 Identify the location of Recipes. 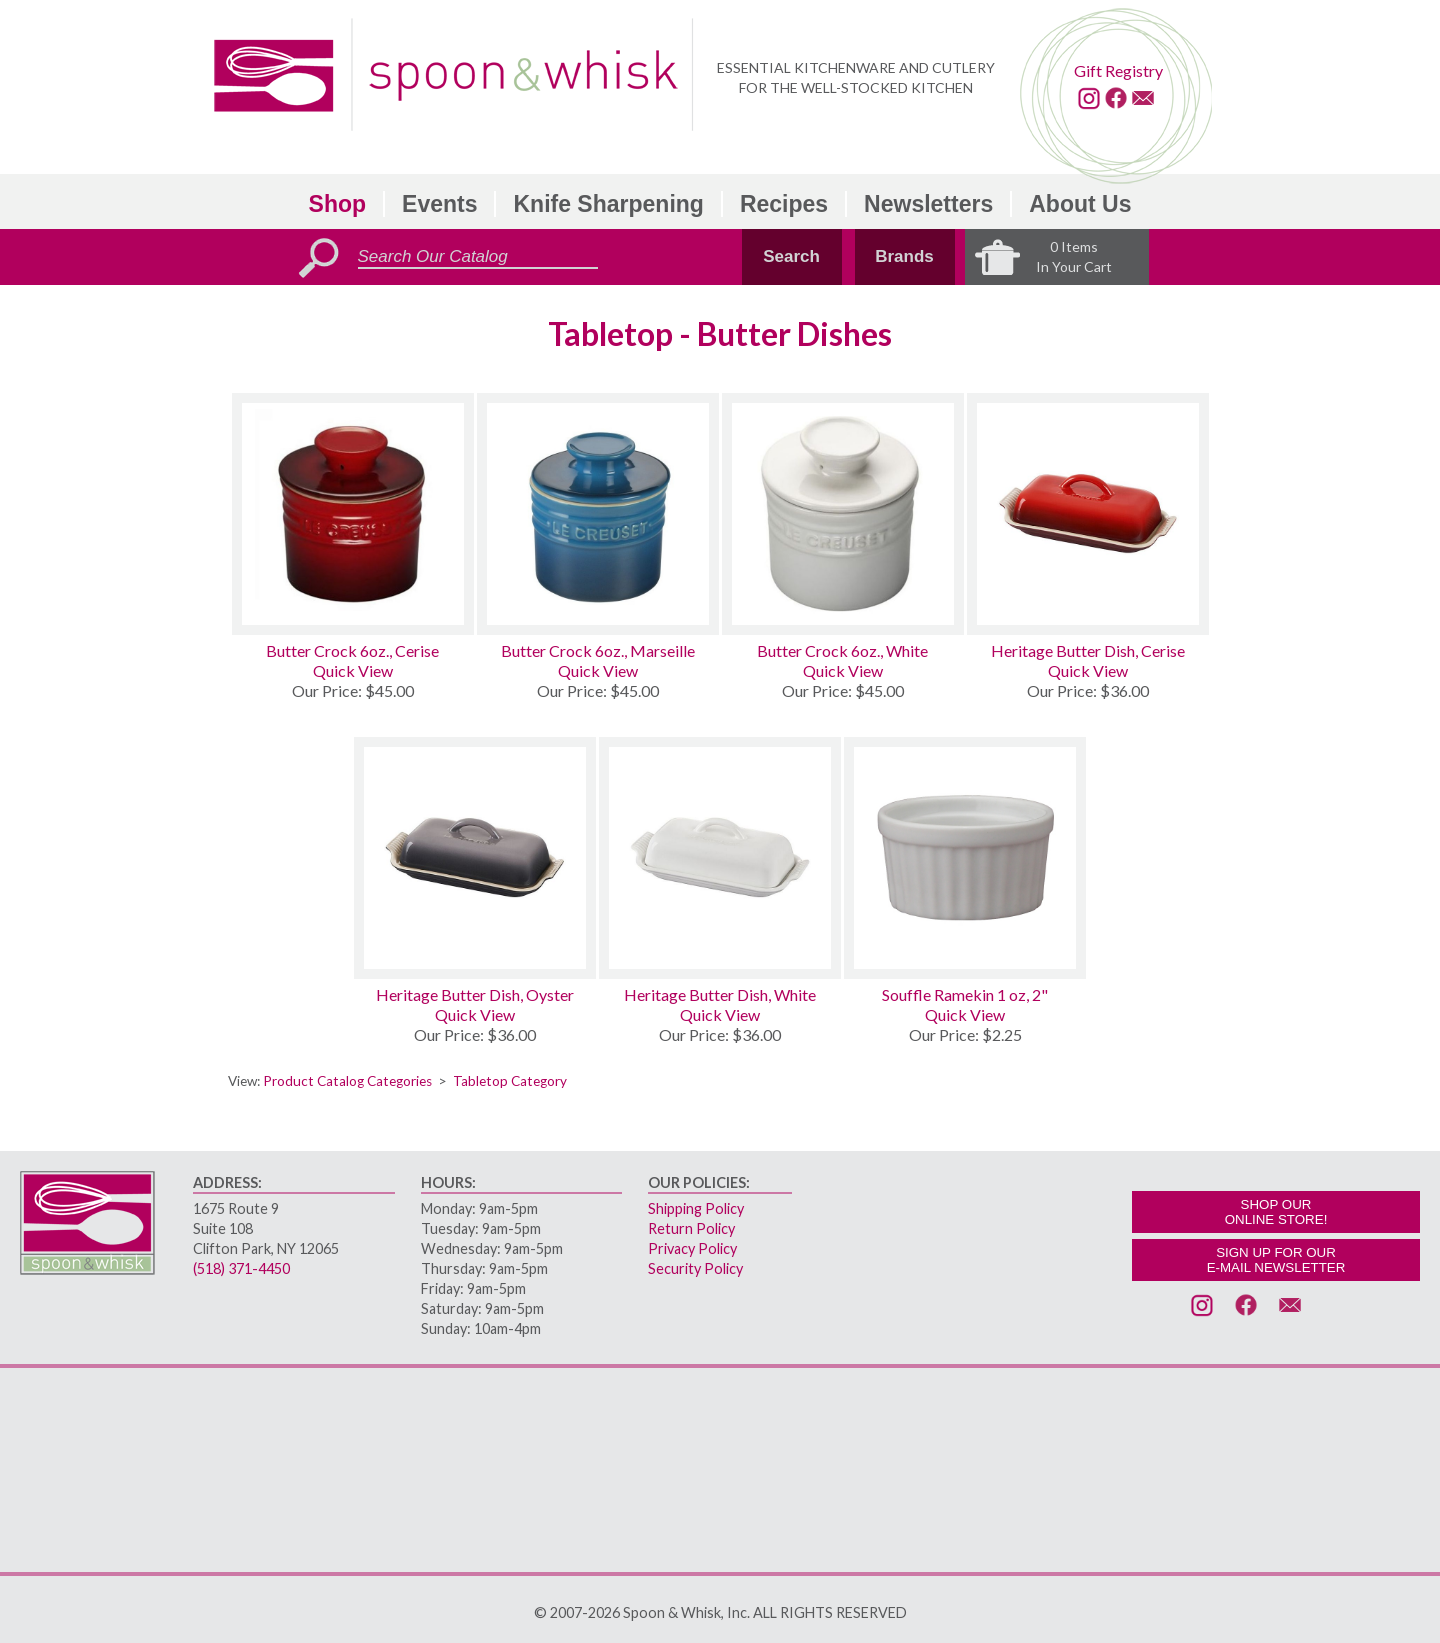
(784, 204).